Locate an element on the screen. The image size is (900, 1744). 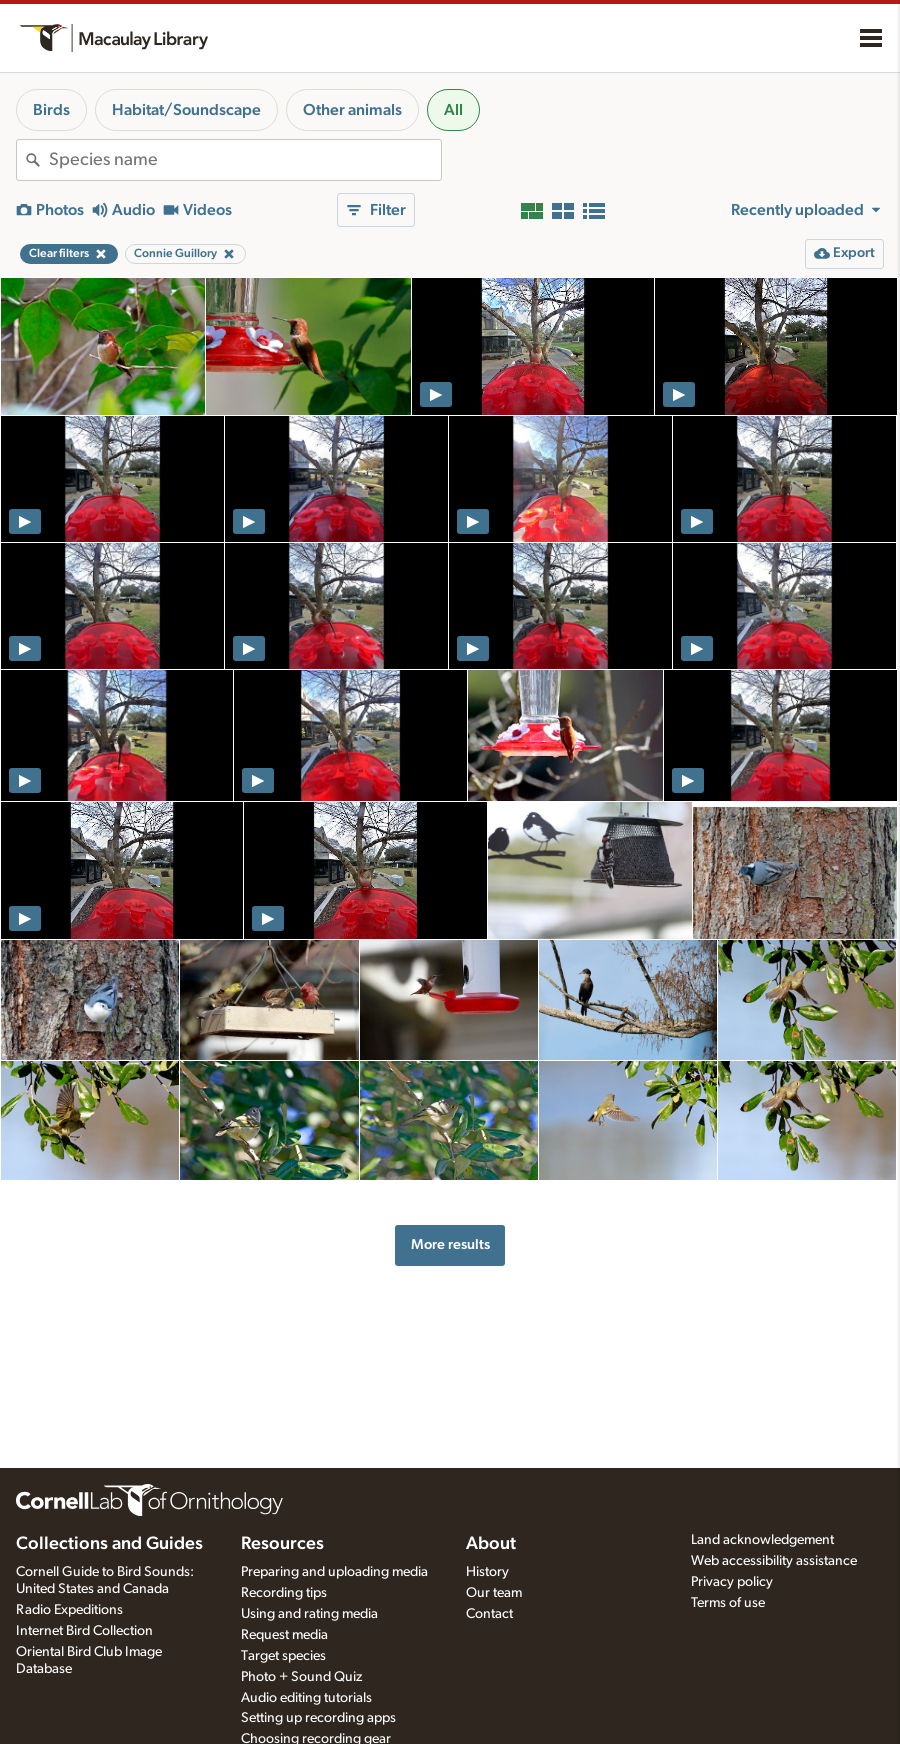
[combobox] is located at coordinates (245, 160).